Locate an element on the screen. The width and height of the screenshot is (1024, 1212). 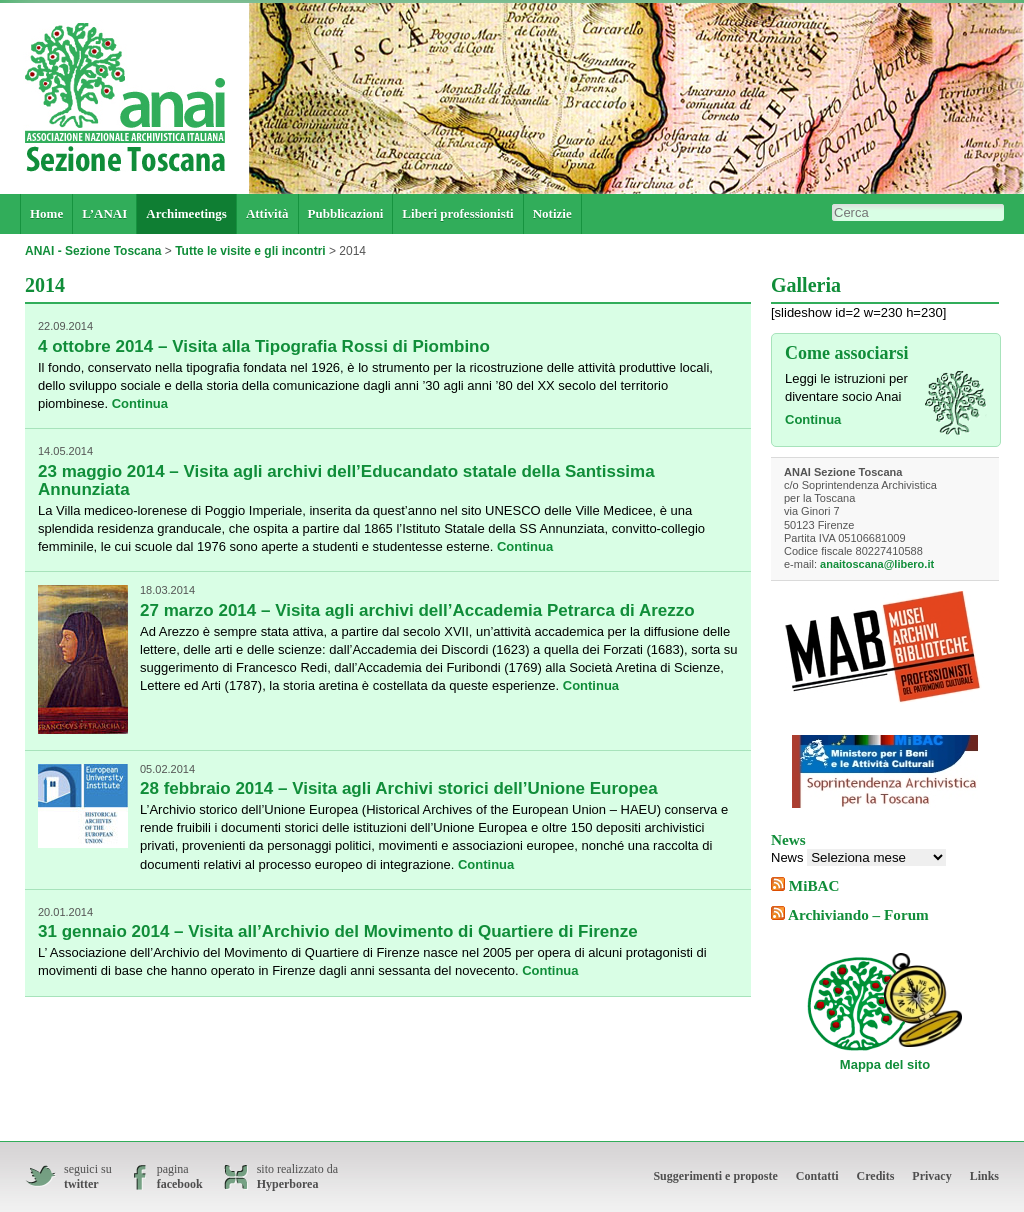
sito realizzato da is located at coordinates (297, 1177).